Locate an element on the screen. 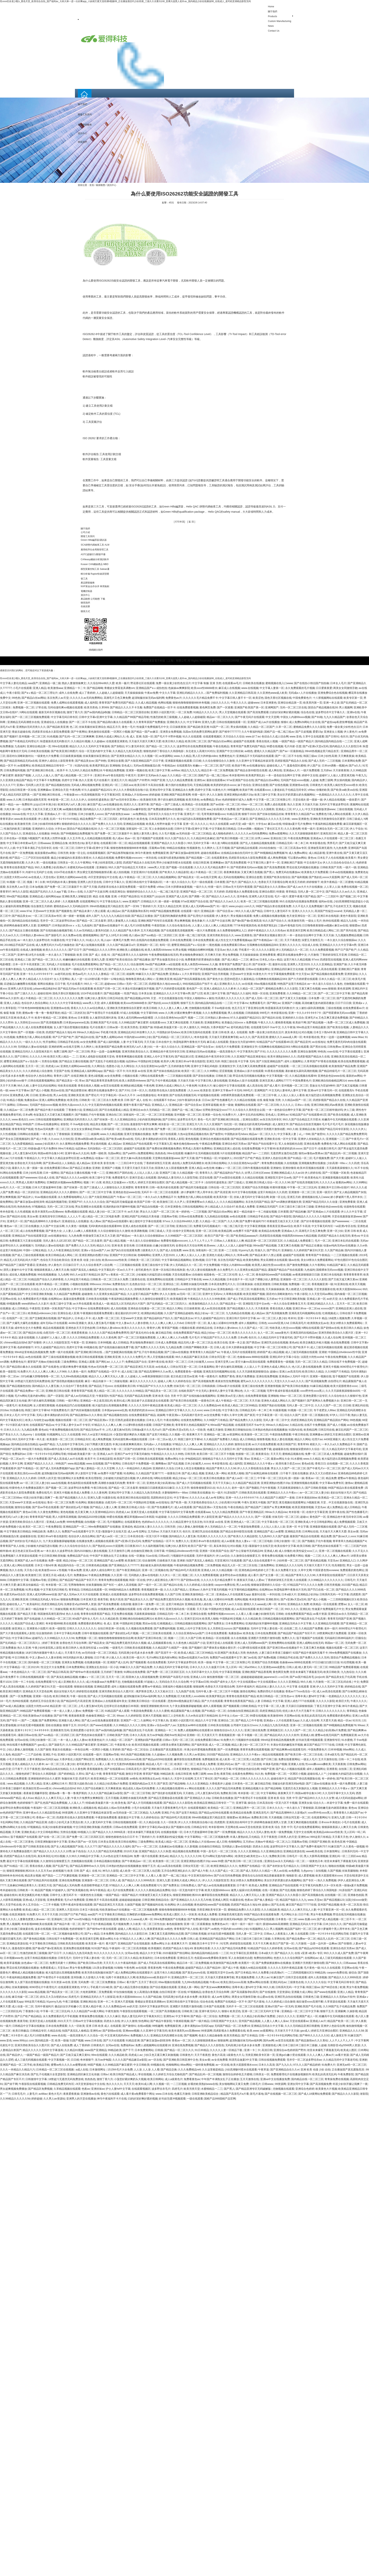 The height and width of the screenshot is (2576, 369). 无码专区久久综合久中文字幕 is located at coordinates (165, 814).